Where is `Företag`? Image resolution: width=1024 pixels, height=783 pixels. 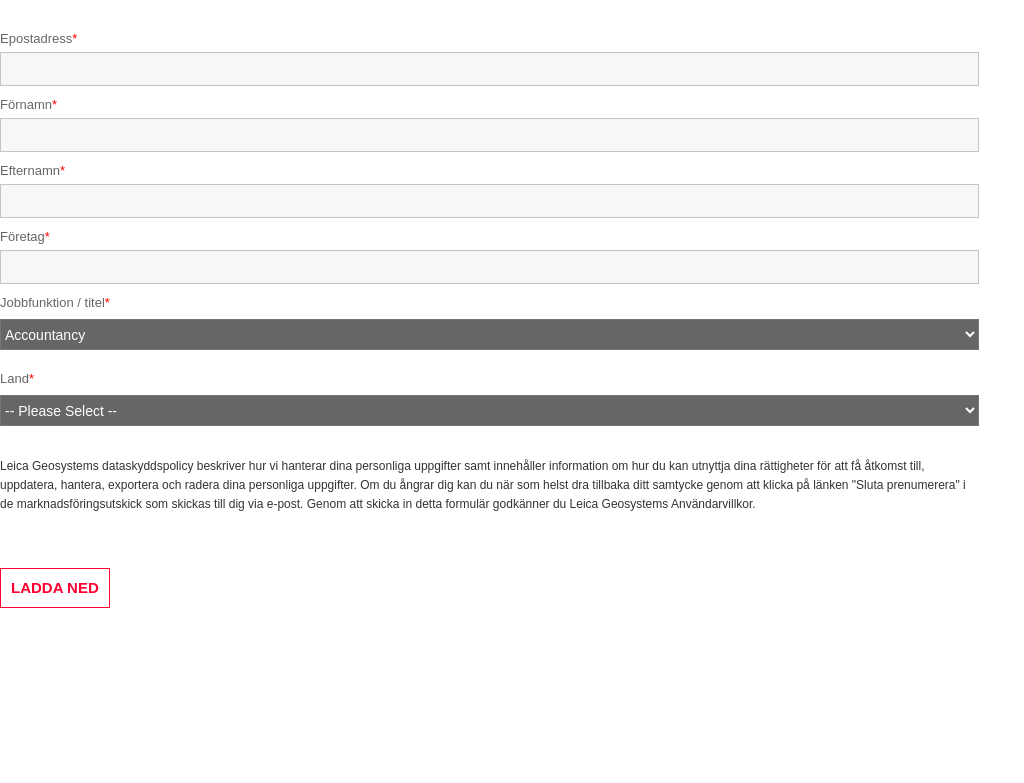 Företag is located at coordinates (22, 236).